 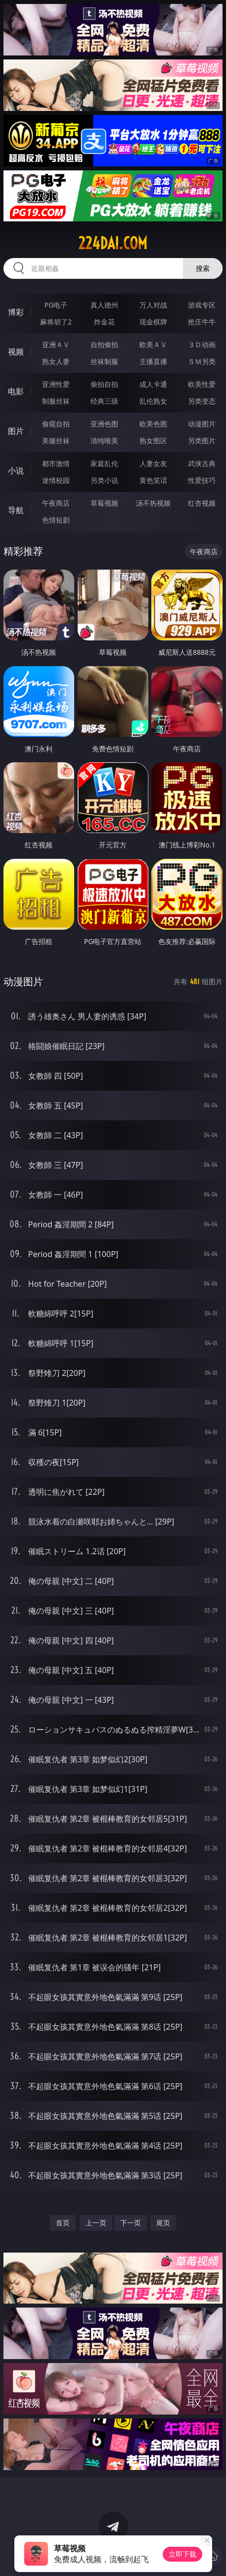 What do you see at coordinates (56, 361) in the screenshot?
I see `熟女人妻` at bounding box center [56, 361].